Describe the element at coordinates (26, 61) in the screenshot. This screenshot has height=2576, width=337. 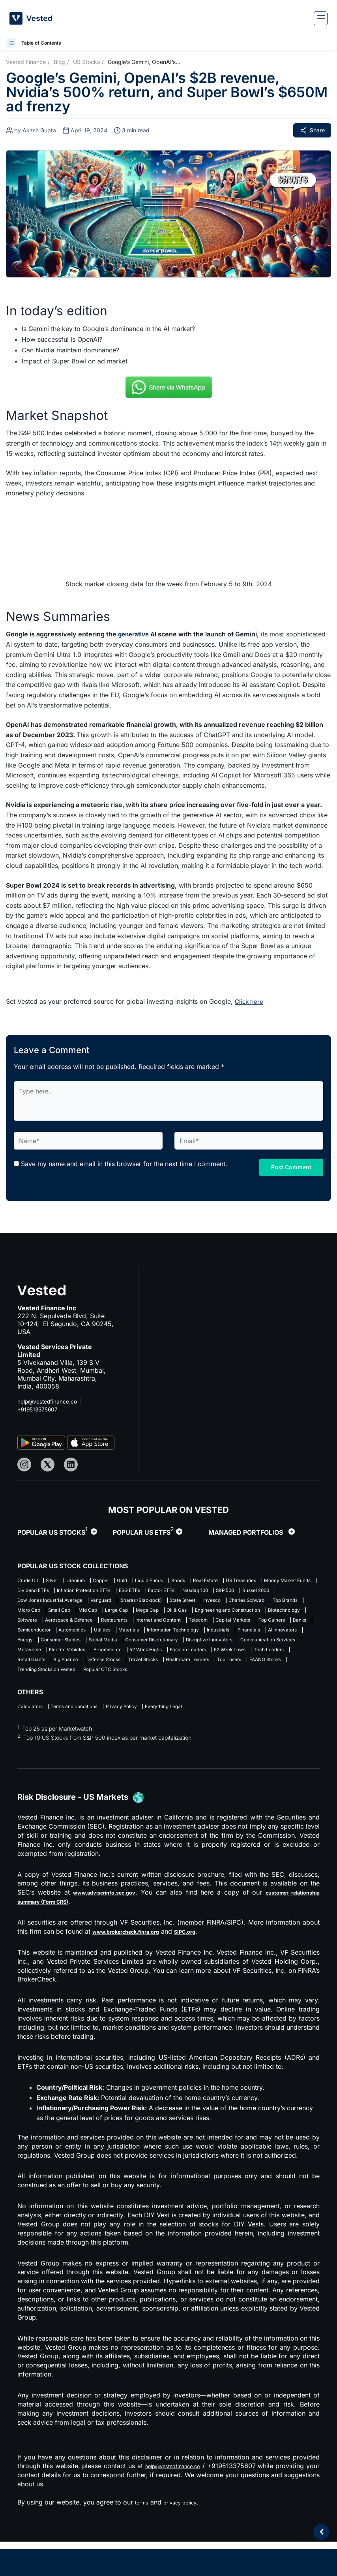
I see `Vested Finance` at that location.